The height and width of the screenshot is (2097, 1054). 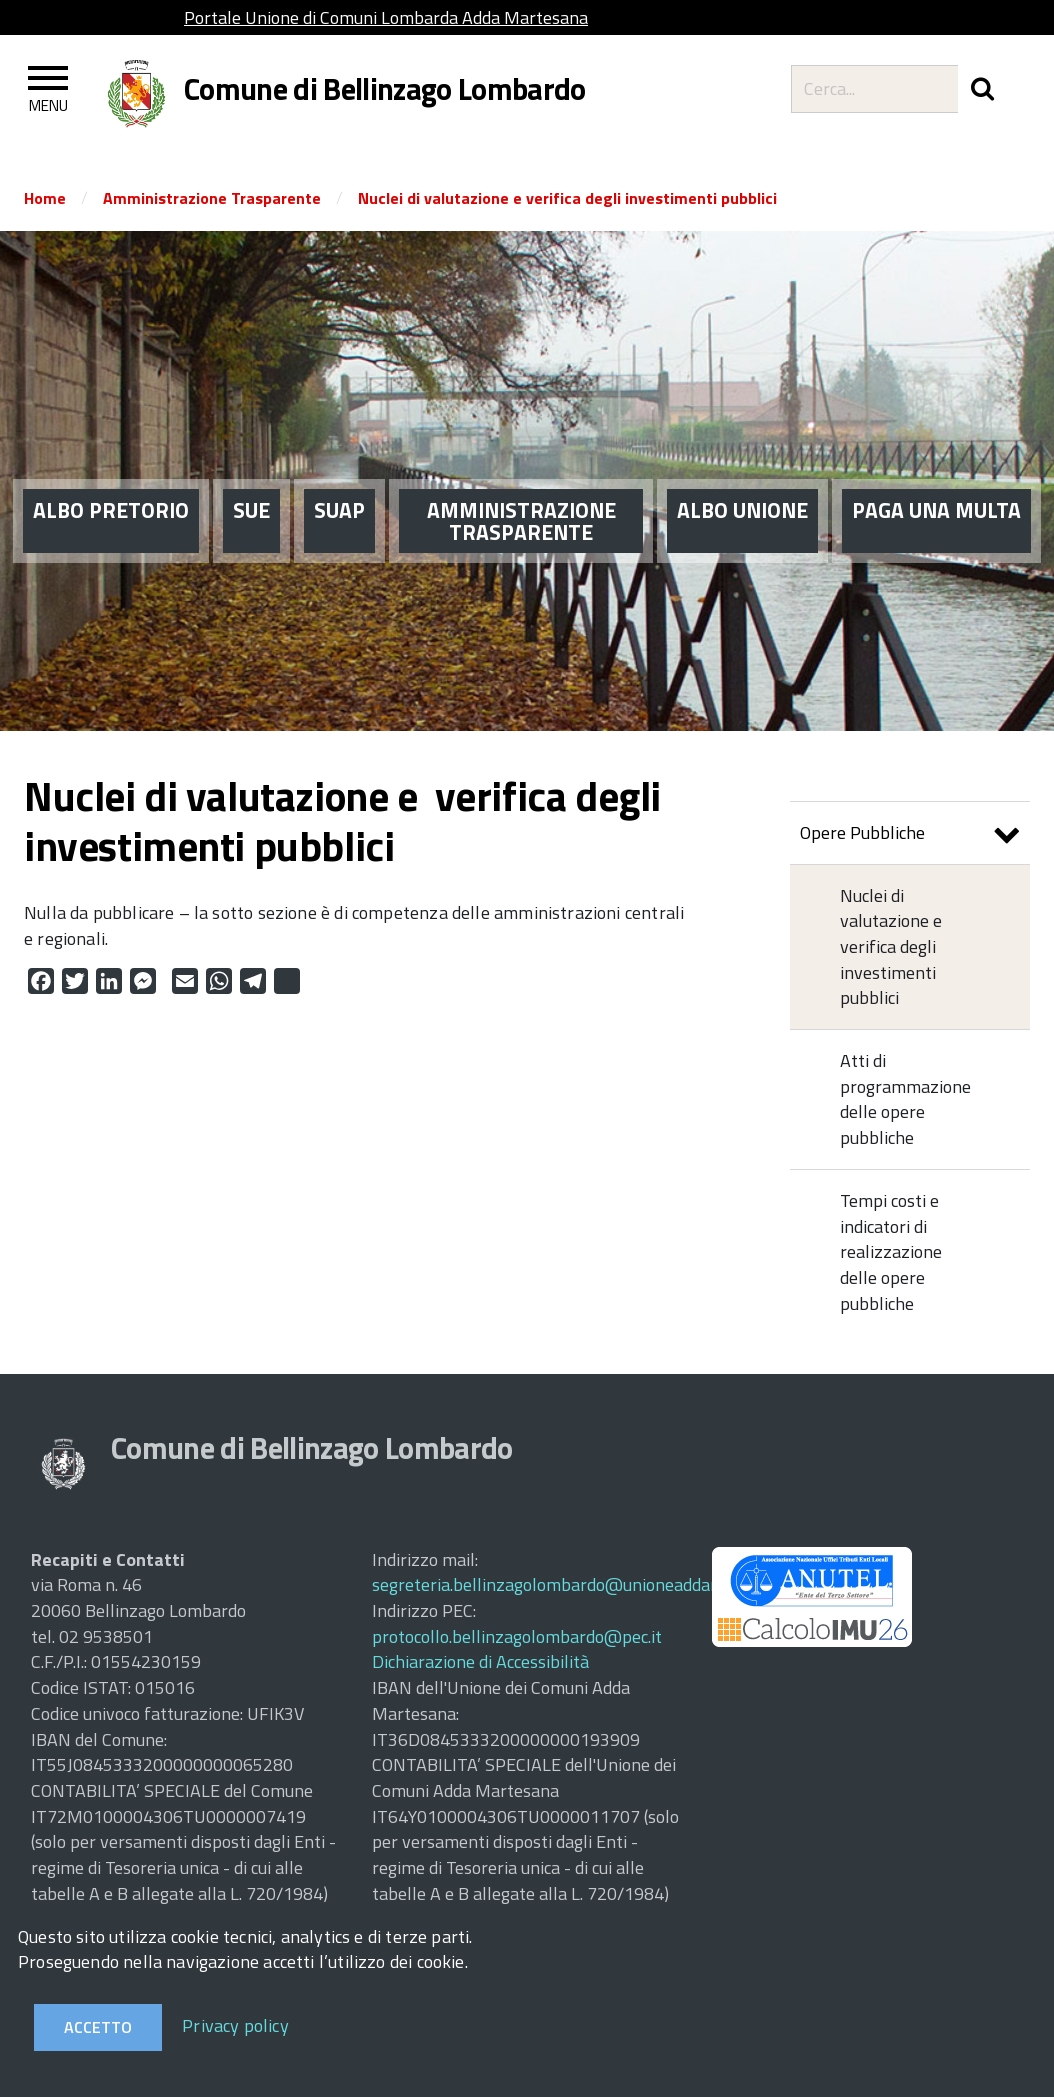 What do you see at coordinates (589, 1584) in the screenshot?
I see `segreteria.bellinzagolombardo@unioneaddamartesana.it` at bounding box center [589, 1584].